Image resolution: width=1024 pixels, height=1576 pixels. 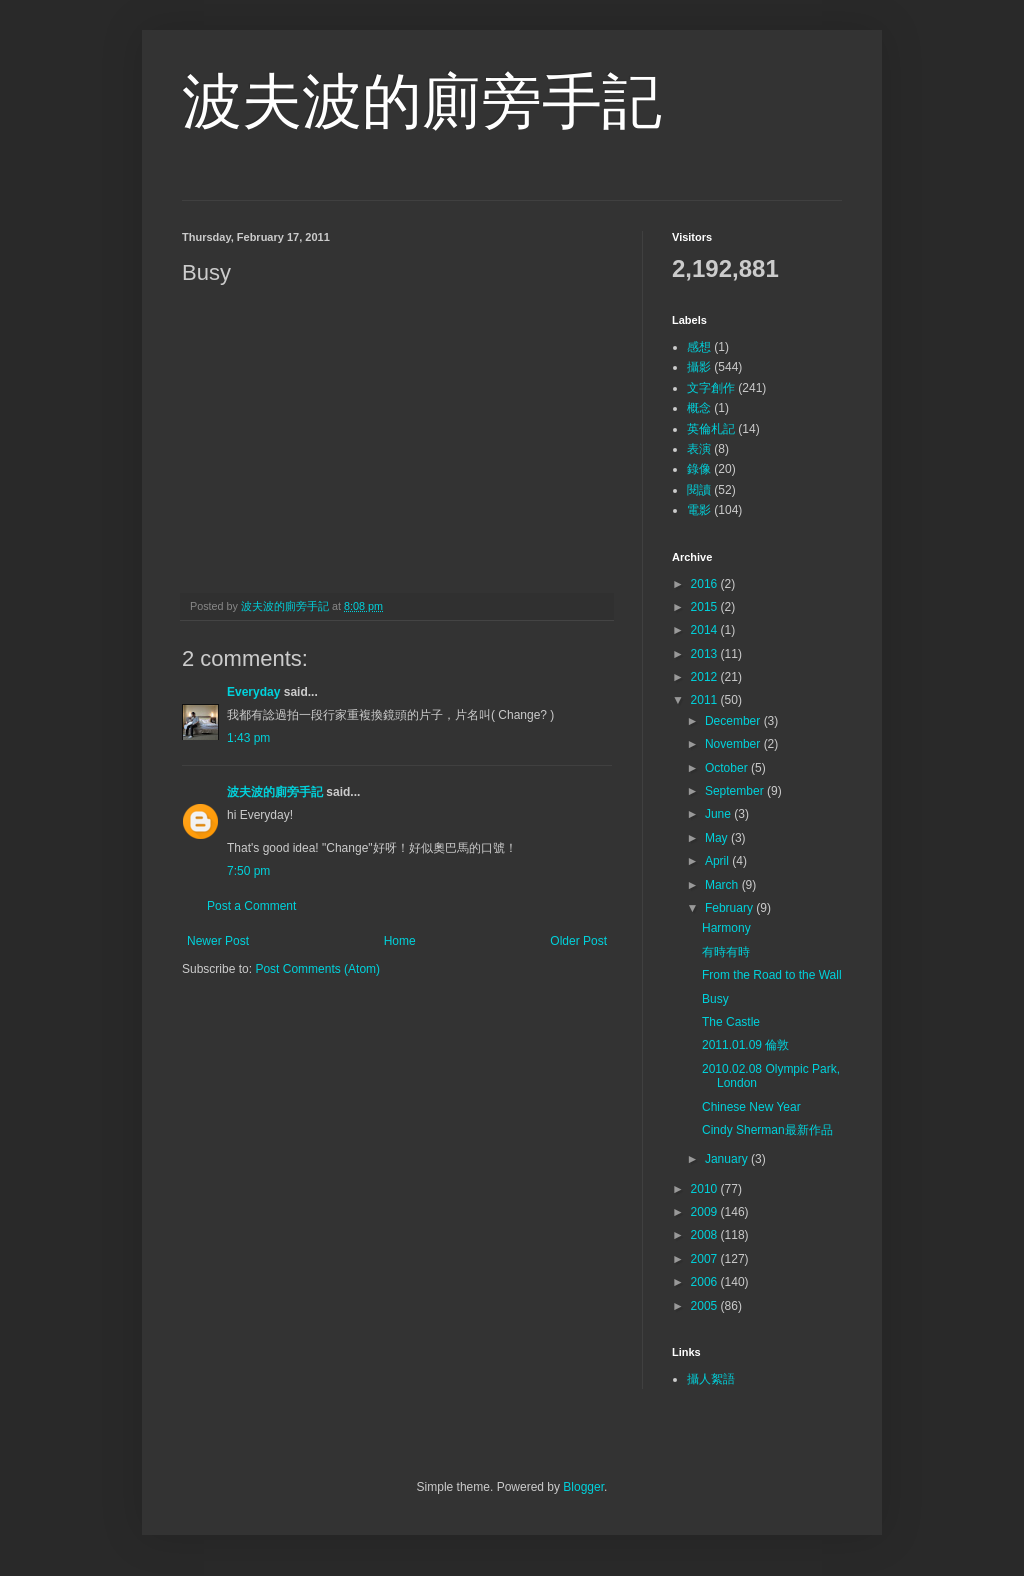 What do you see at coordinates (718, 838) in the screenshot?
I see `May` at bounding box center [718, 838].